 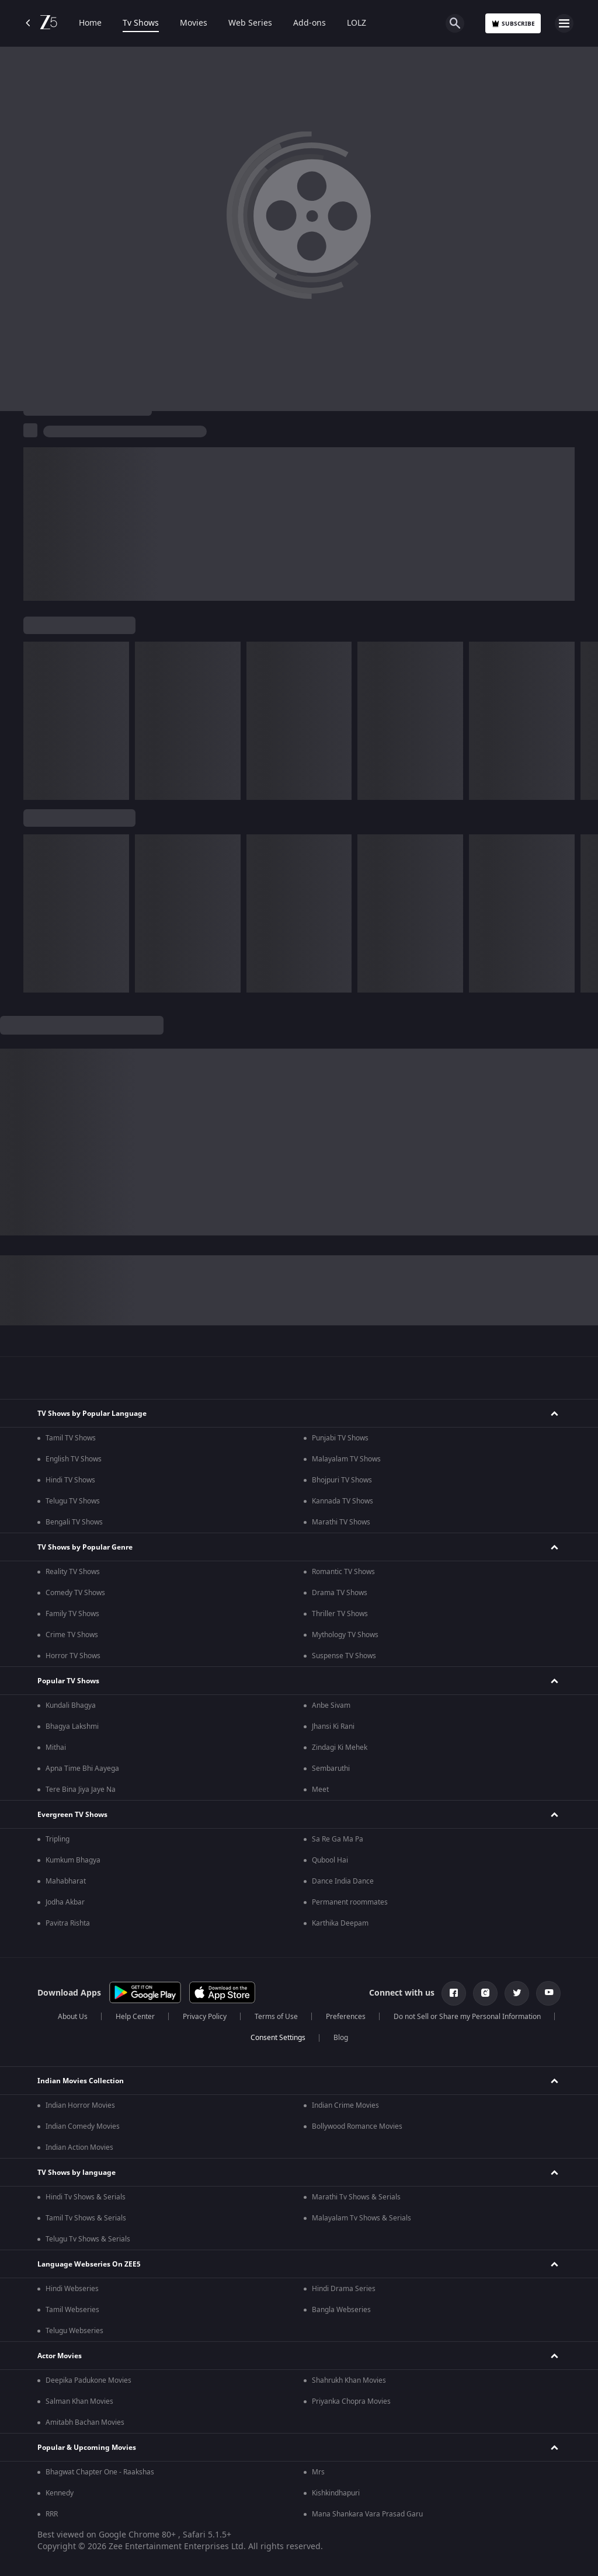 What do you see at coordinates (73, 1860) in the screenshot?
I see `Kumkum Bhagya` at bounding box center [73, 1860].